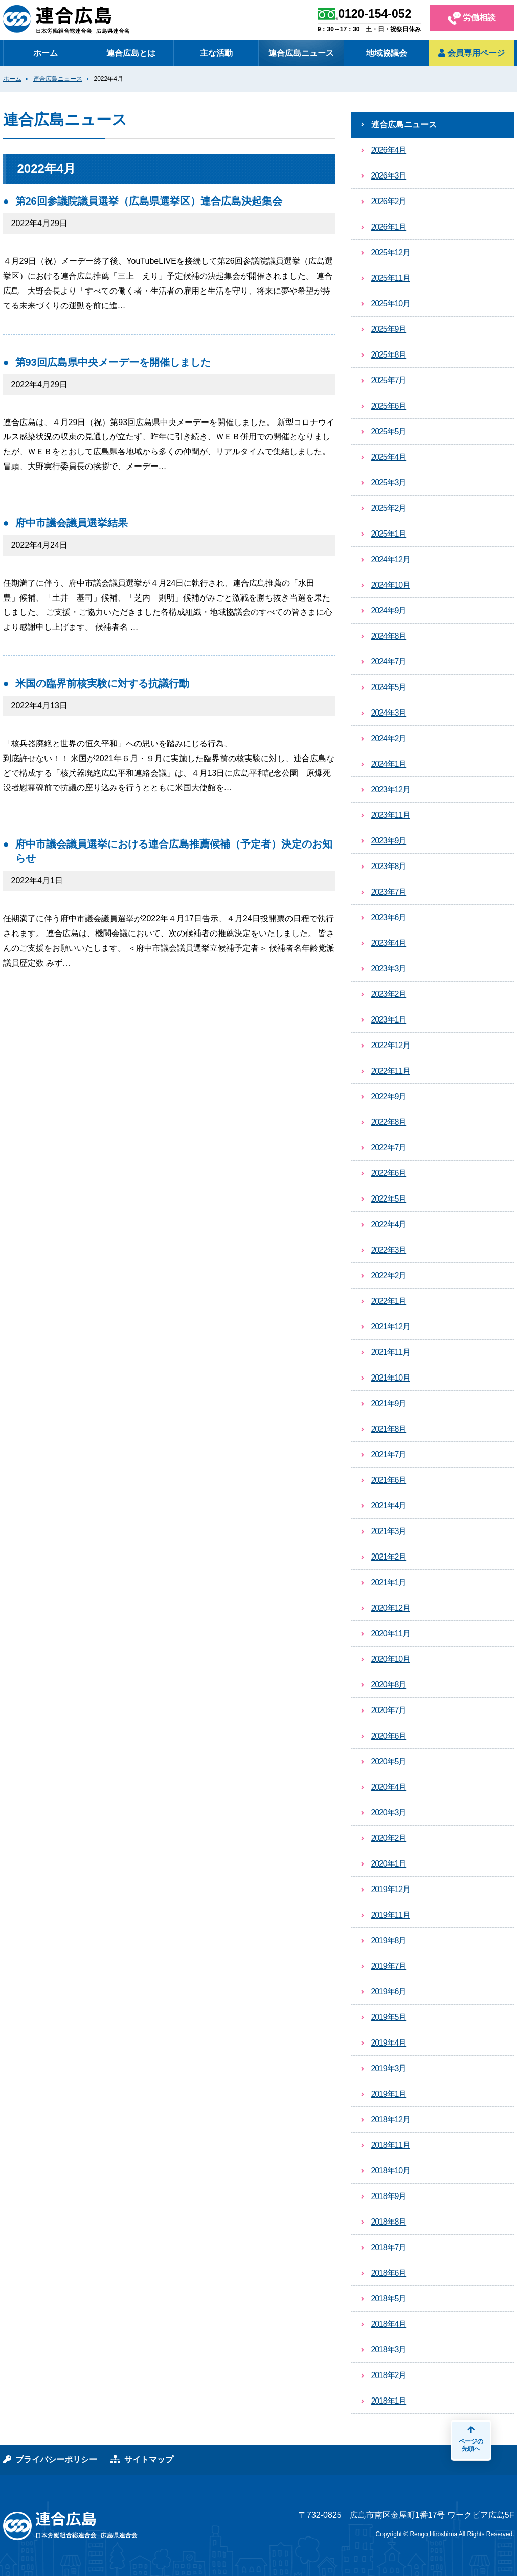 Image resolution: width=517 pixels, height=2576 pixels. Describe the element at coordinates (130, 53) in the screenshot. I see `連合広島とは` at that location.